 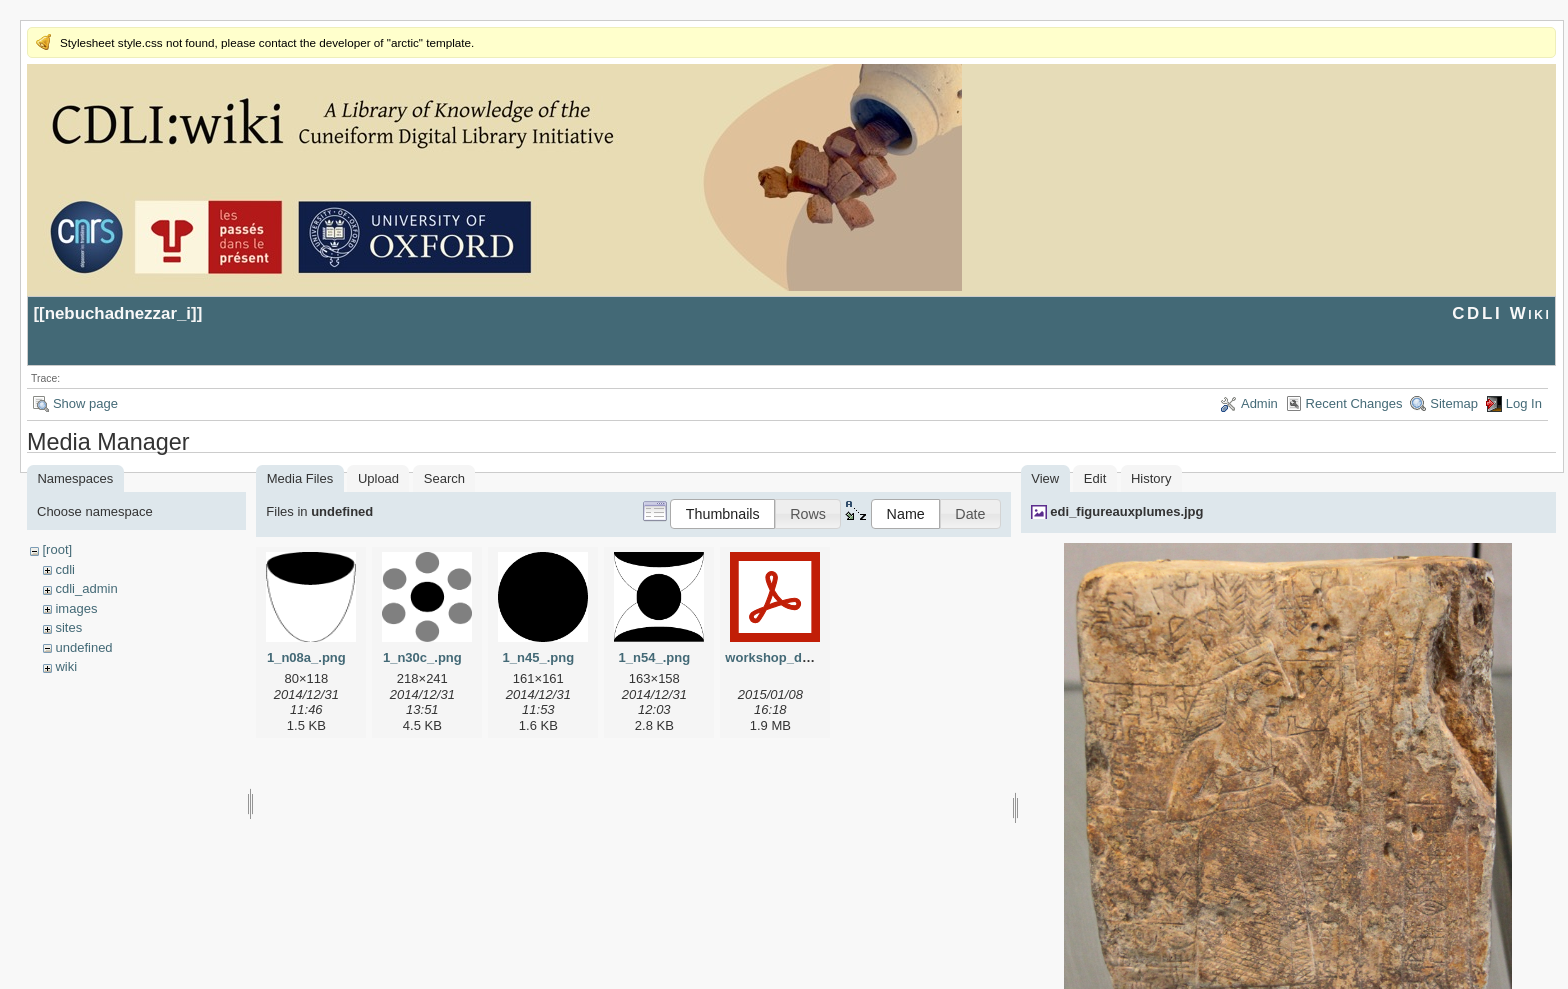 I want to click on Search, so click(x=444, y=478).